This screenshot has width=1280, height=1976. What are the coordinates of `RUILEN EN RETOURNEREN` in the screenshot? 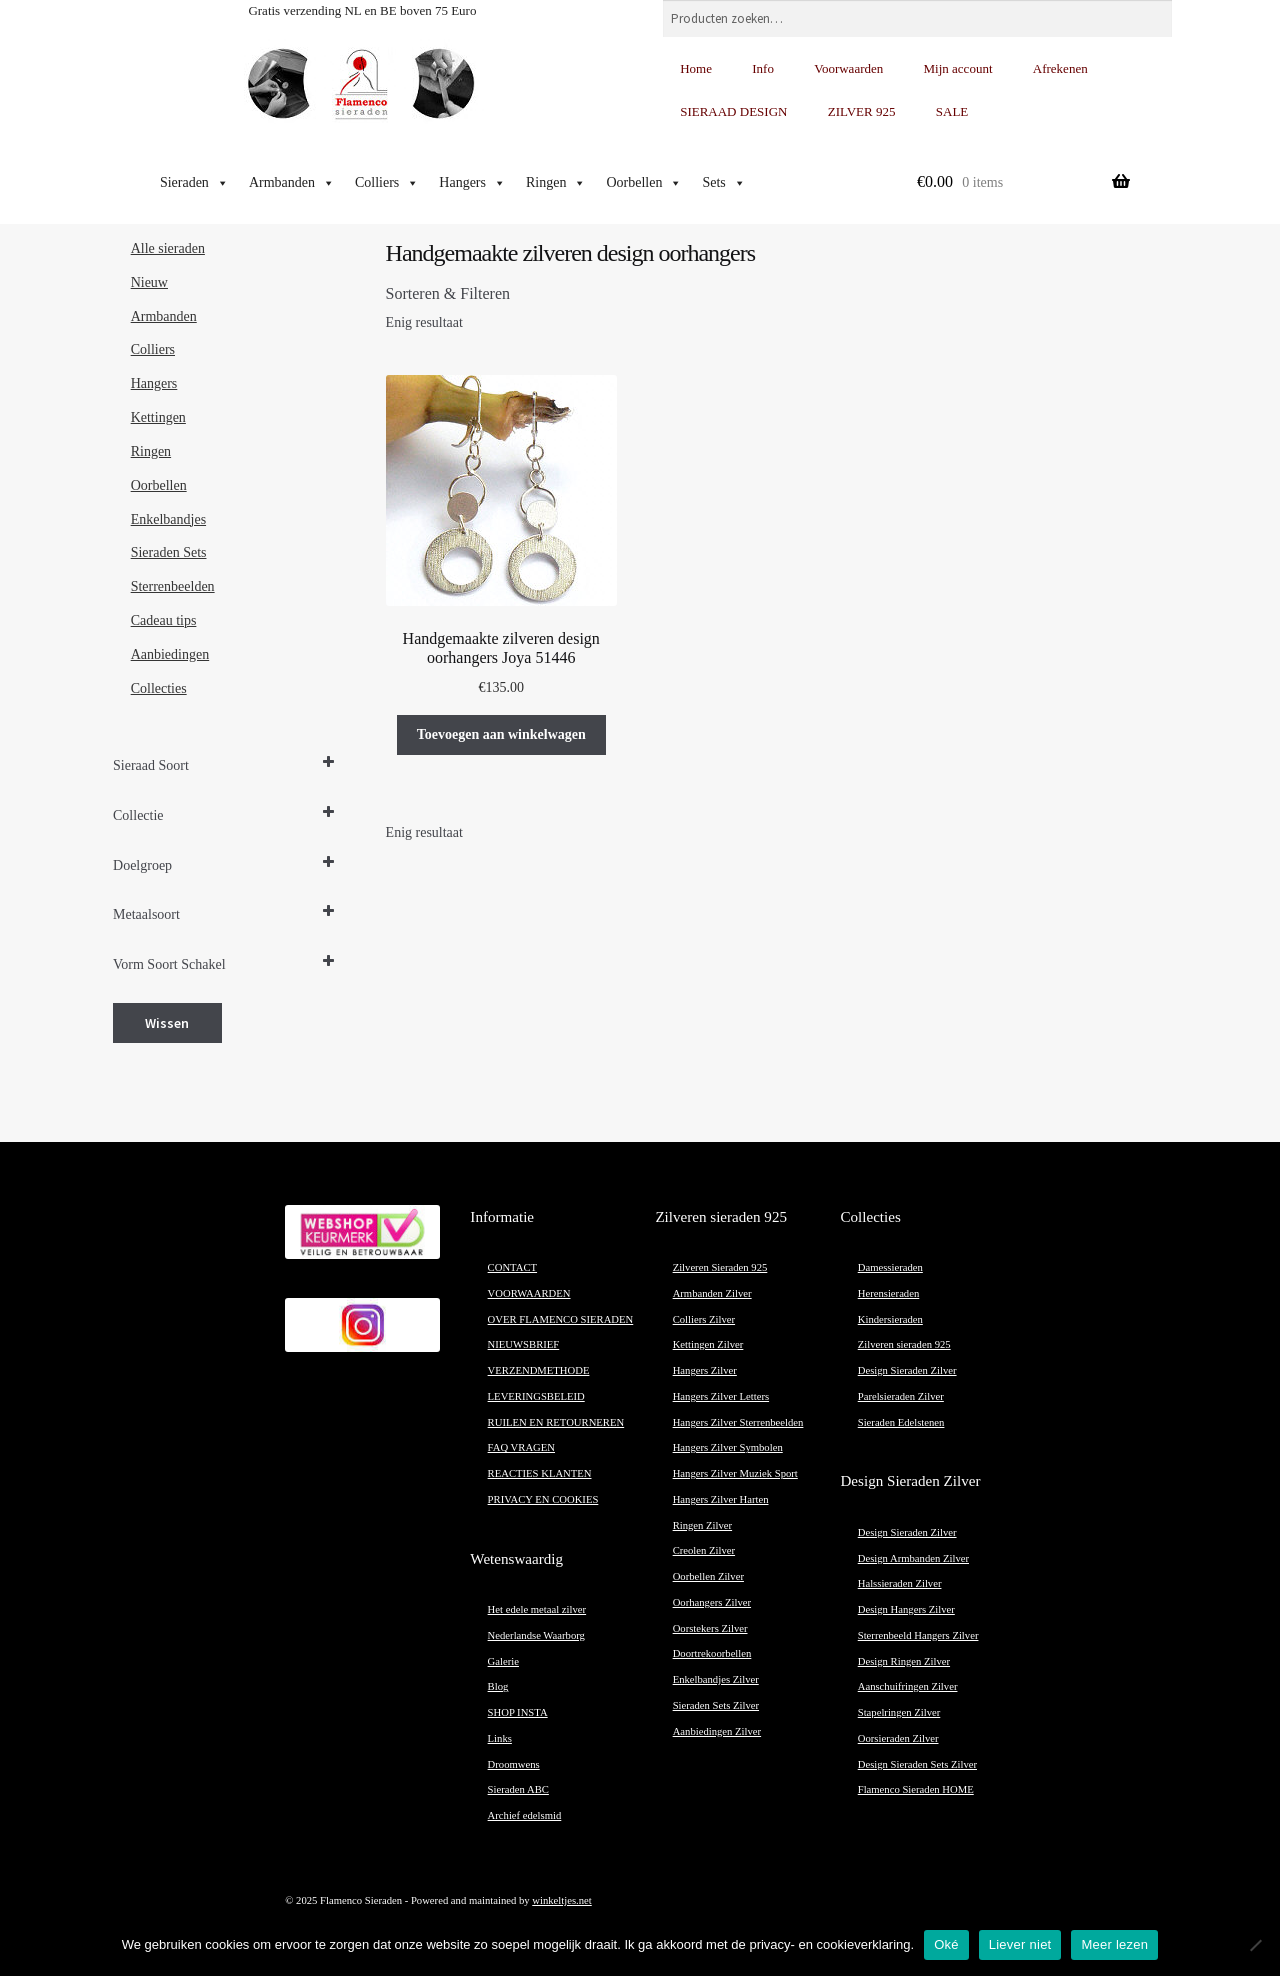 It's located at (556, 1422).